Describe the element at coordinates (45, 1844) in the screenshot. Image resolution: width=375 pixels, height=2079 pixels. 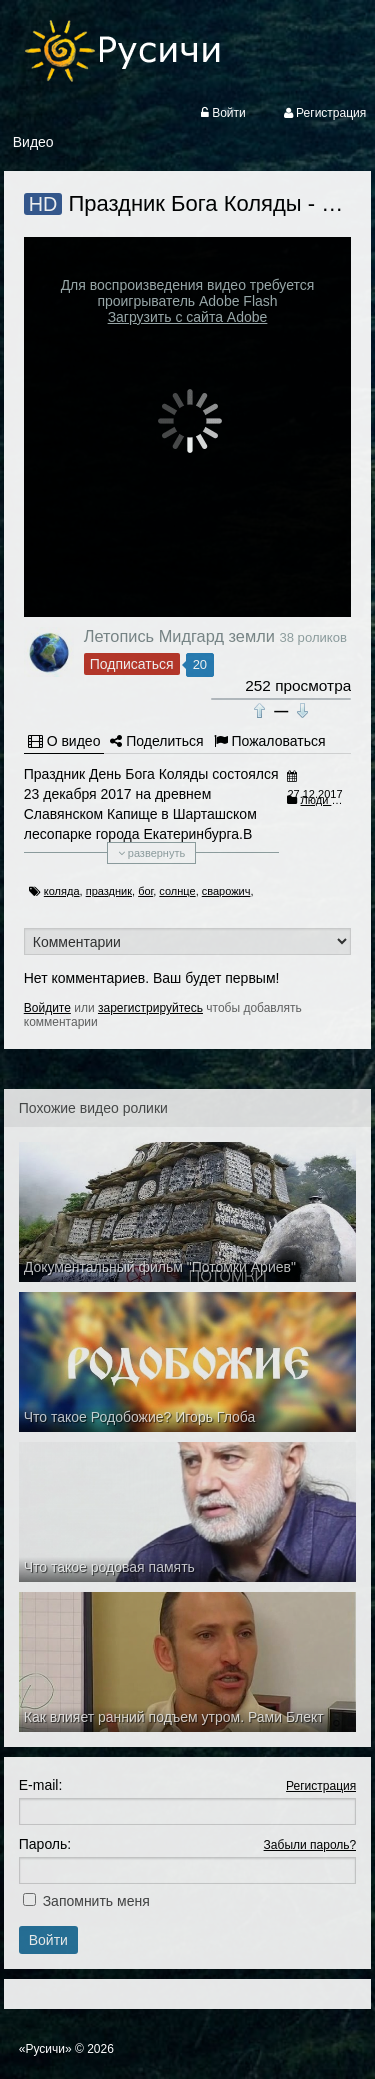
I see `Пароль:` at that location.